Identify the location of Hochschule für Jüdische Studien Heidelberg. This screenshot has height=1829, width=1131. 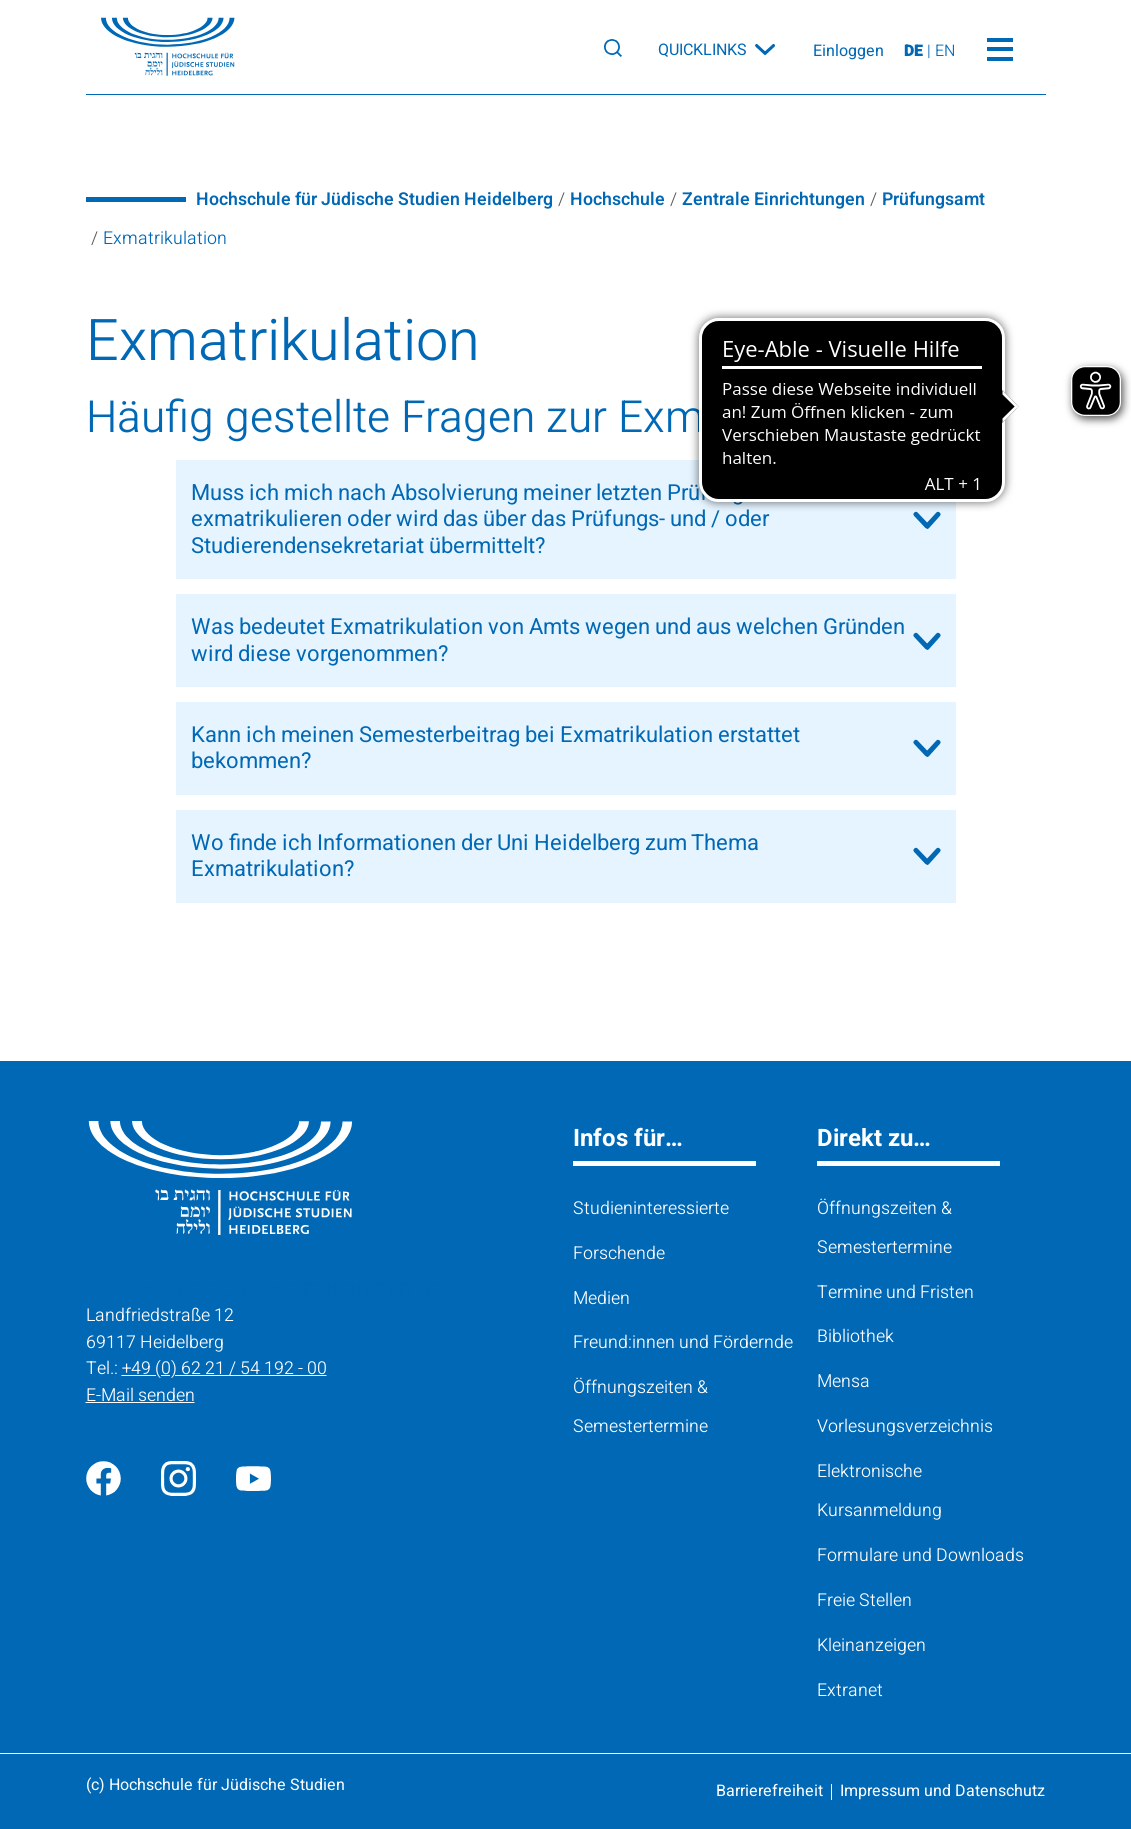
(374, 199).